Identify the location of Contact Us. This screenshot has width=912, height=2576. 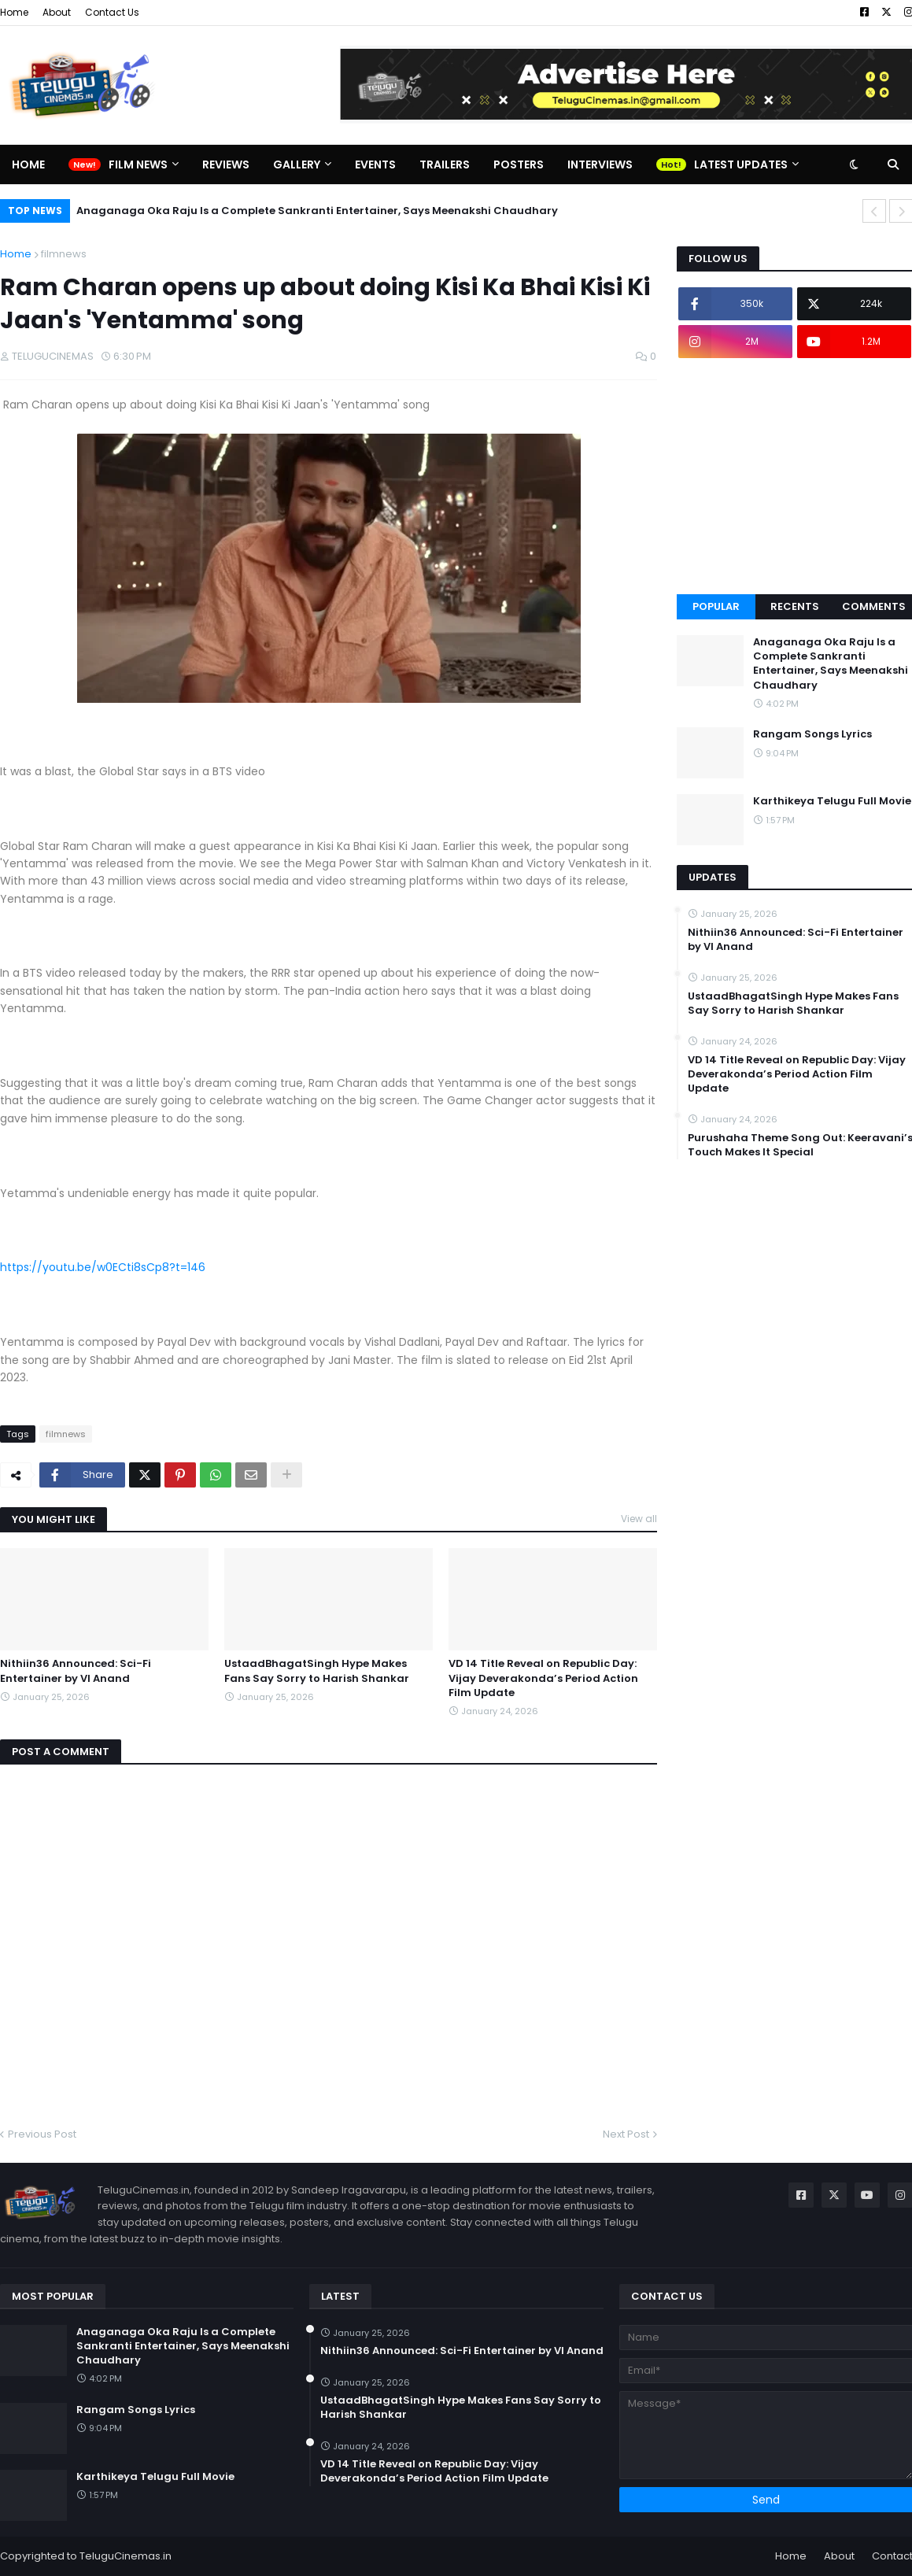
(112, 12).